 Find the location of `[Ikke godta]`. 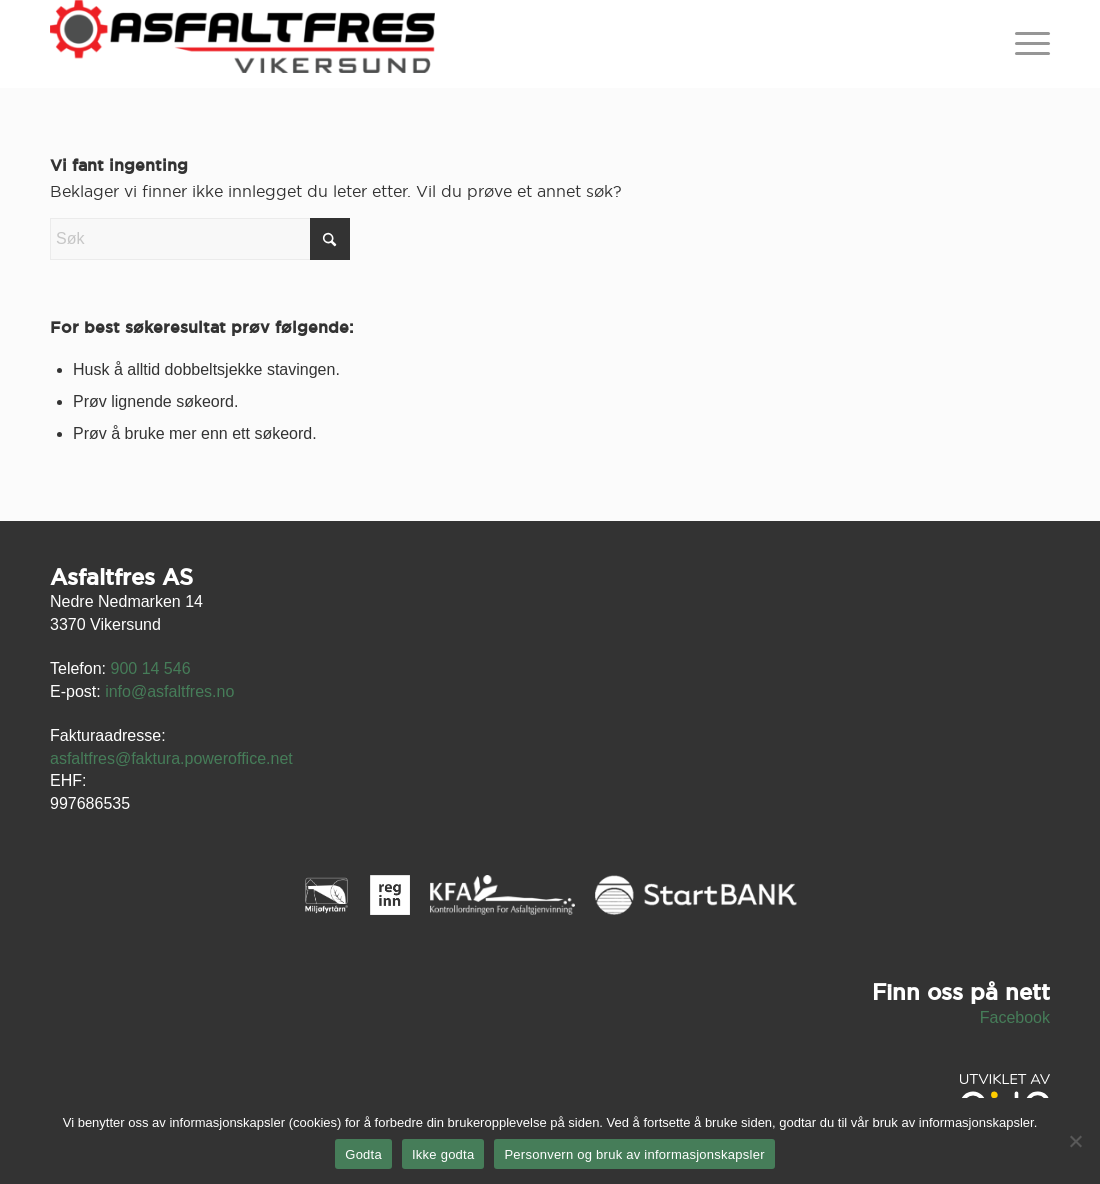

[Ikke godta] is located at coordinates (1075, 1141).